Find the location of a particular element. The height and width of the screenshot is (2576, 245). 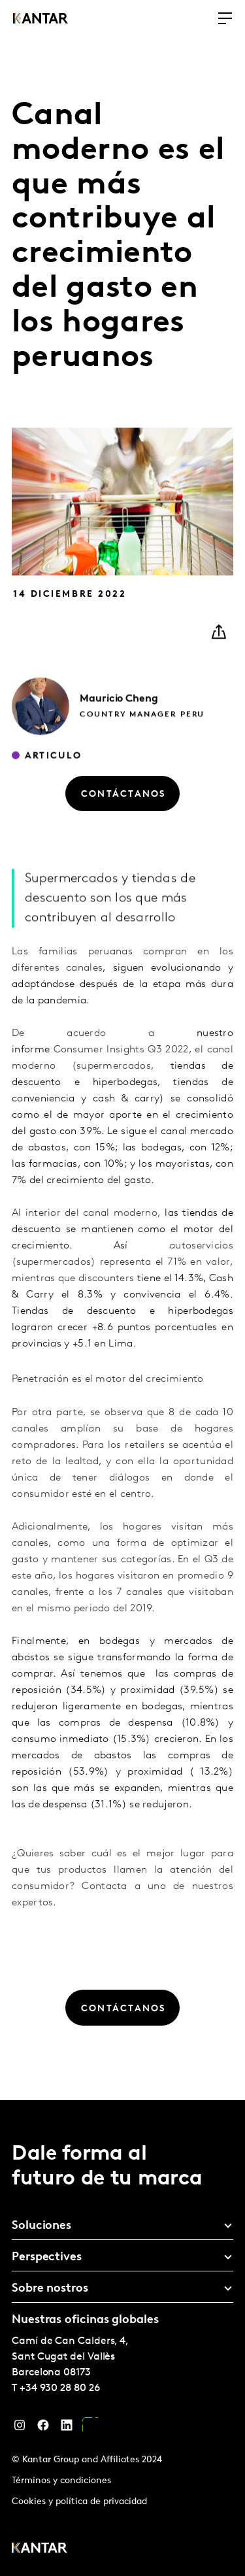

Términos y condiciones is located at coordinates (61, 2481).